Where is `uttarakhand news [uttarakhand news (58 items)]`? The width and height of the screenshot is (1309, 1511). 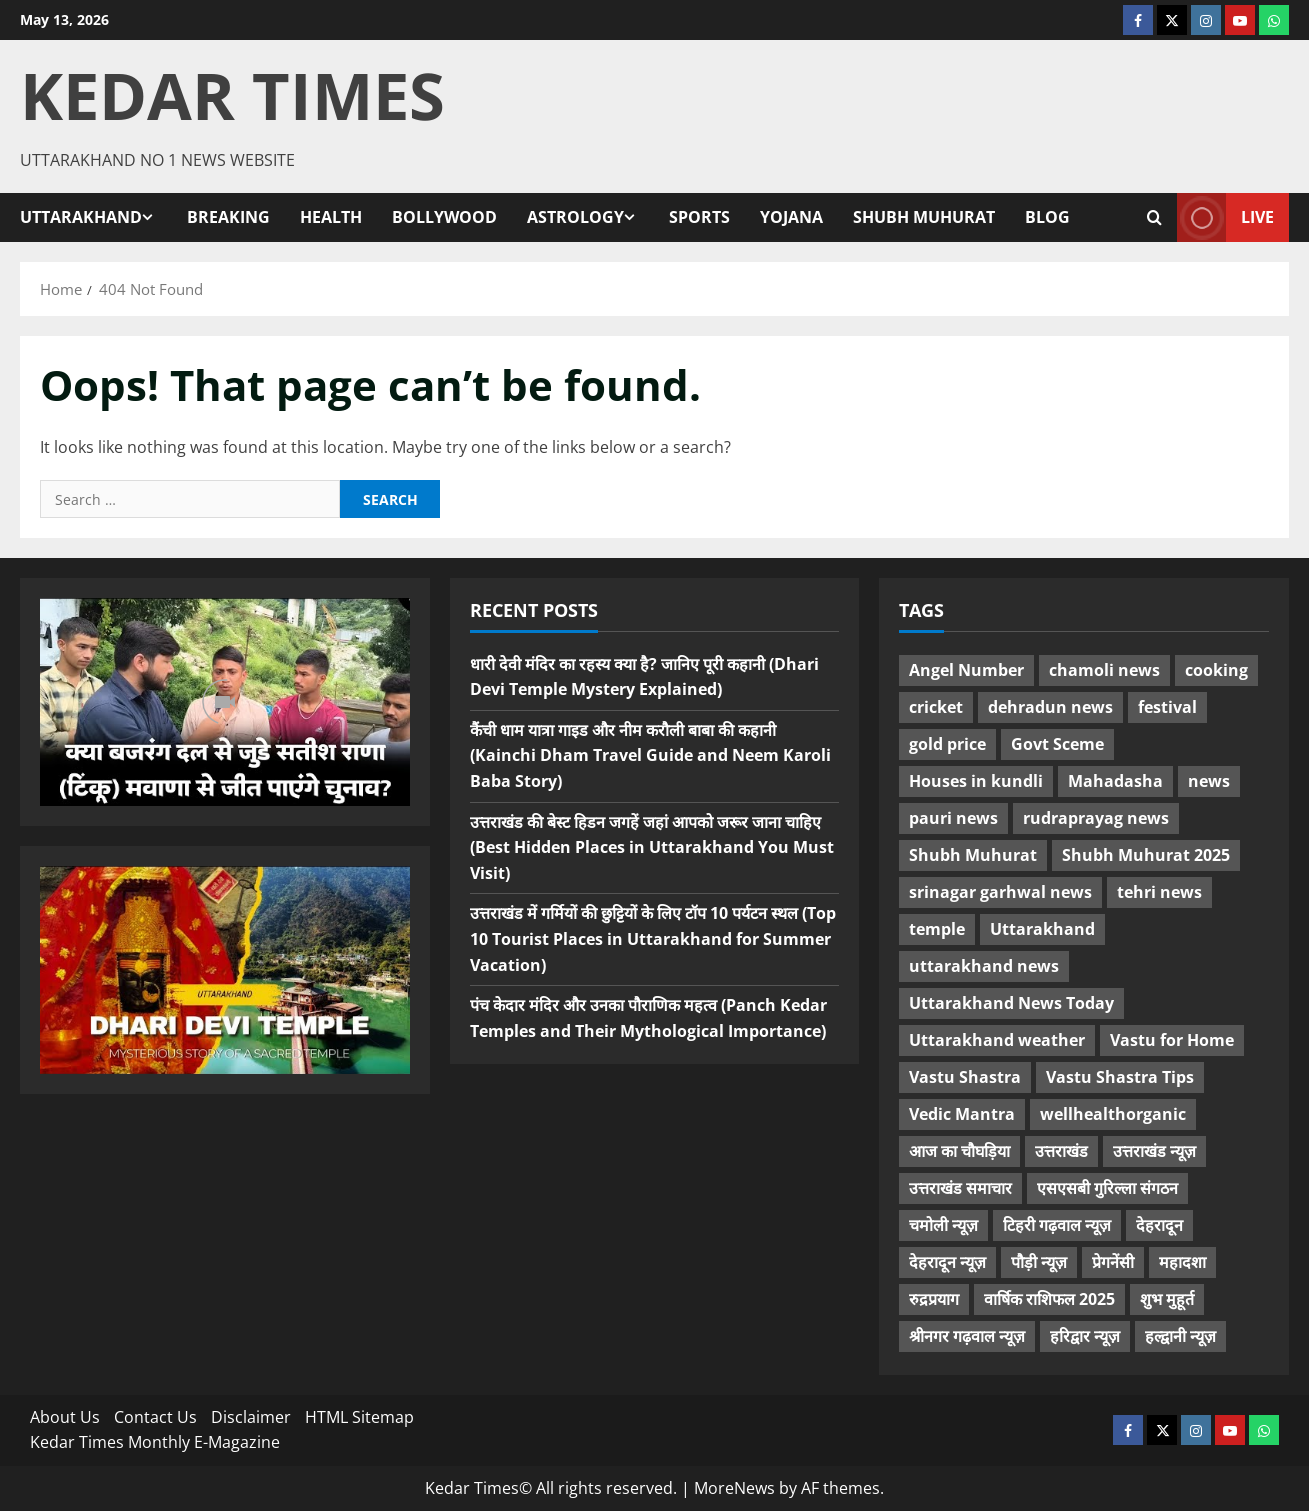 uttarakhand news [uttarakhand news (58 items)] is located at coordinates (984, 966).